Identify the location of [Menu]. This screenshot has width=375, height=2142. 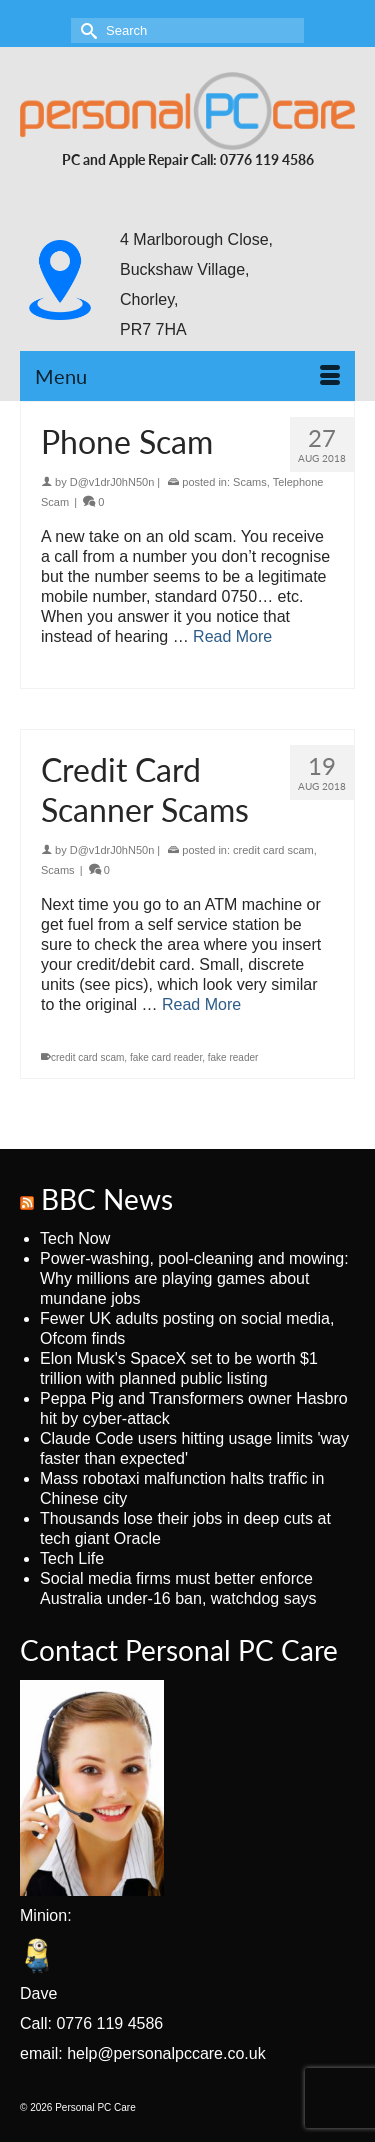
(187, 376).